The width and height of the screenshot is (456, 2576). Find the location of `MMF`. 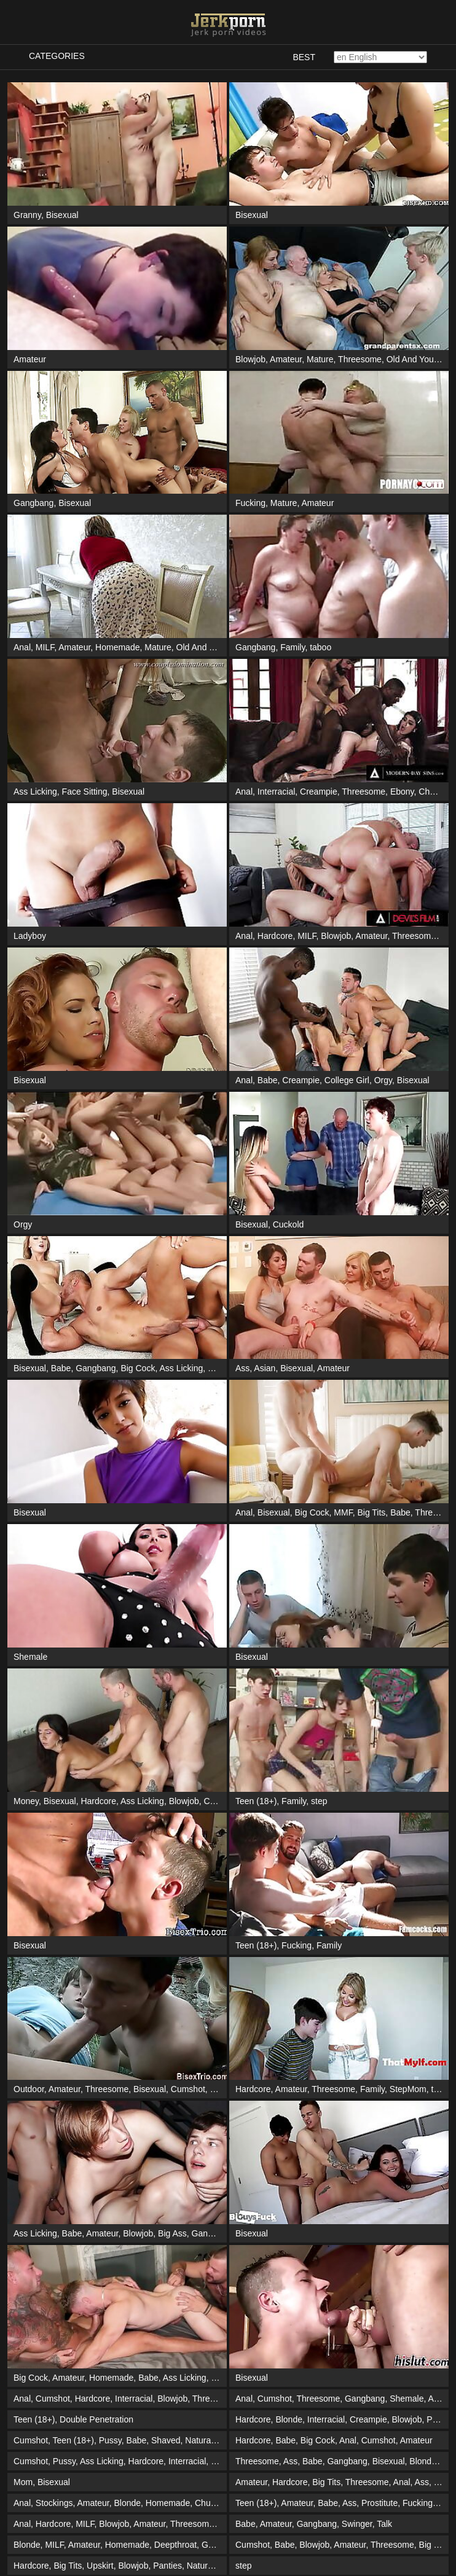

MMF is located at coordinates (343, 1512).